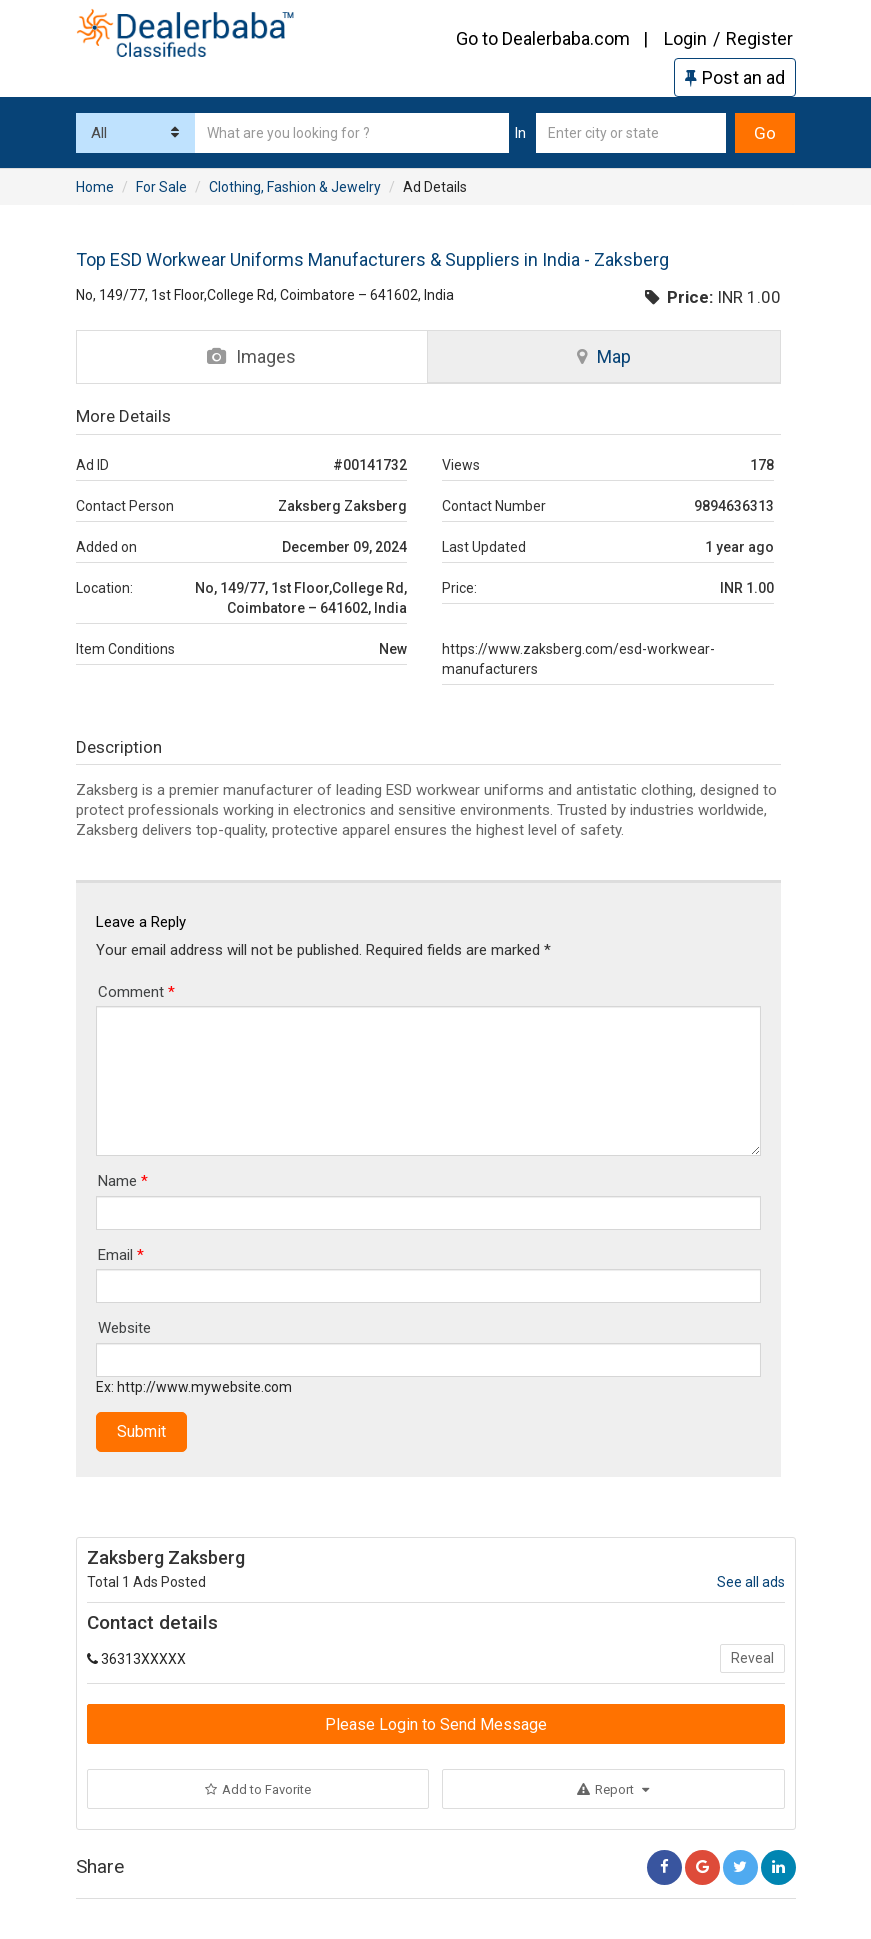  I want to click on Website, so click(124, 1328).